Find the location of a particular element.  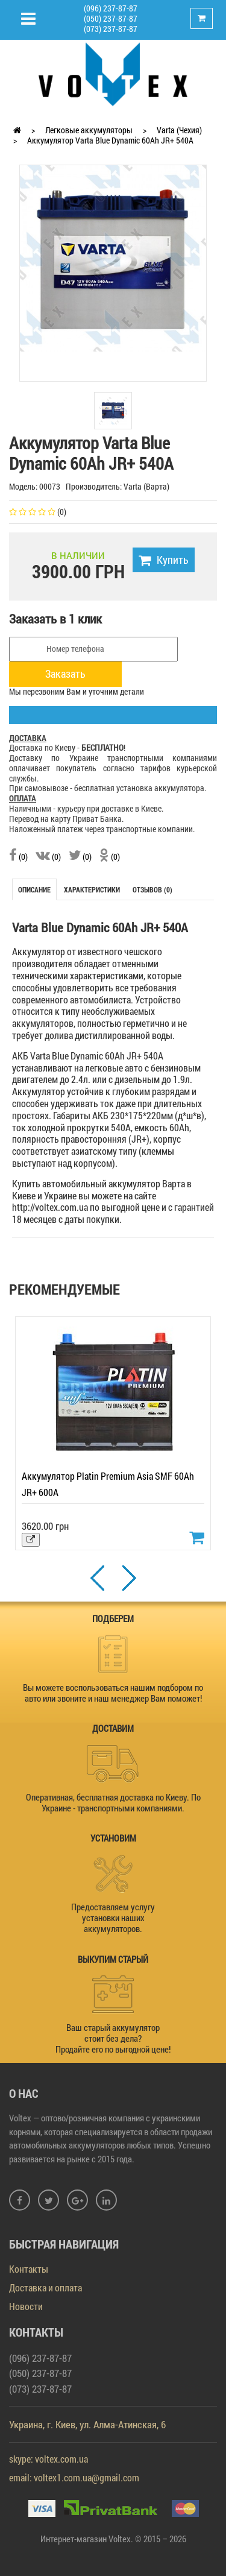

Легковые аккумуляторы is located at coordinates (89, 130).